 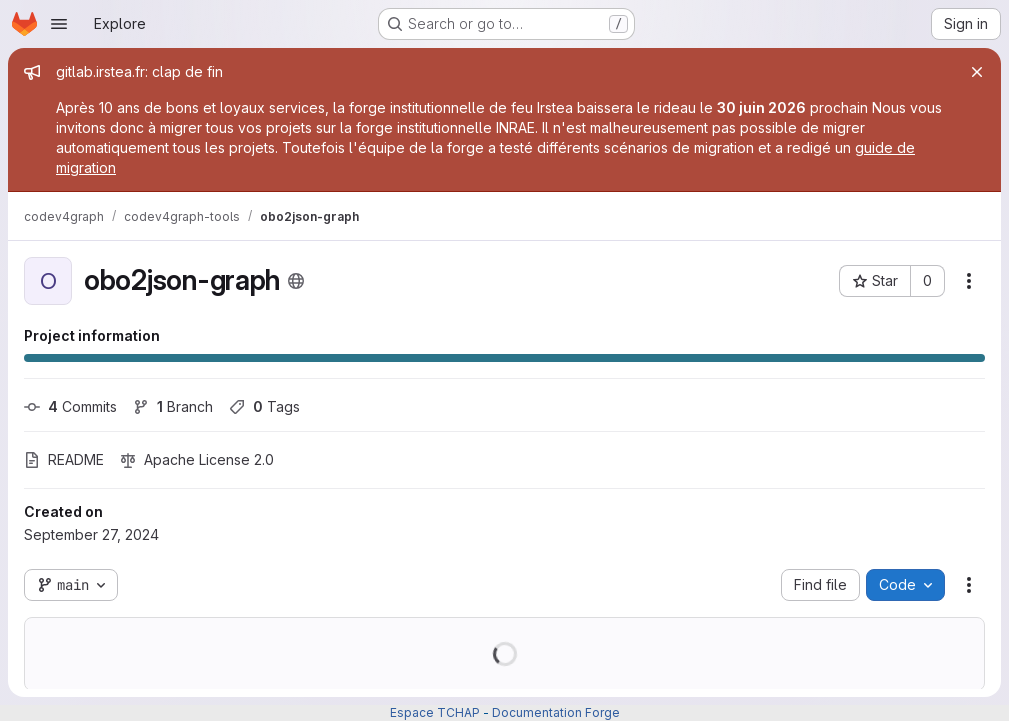 What do you see at coordinates (556, 712) in the screenshot?
I see `Documentation Forge` at bounding box center [556, 712].